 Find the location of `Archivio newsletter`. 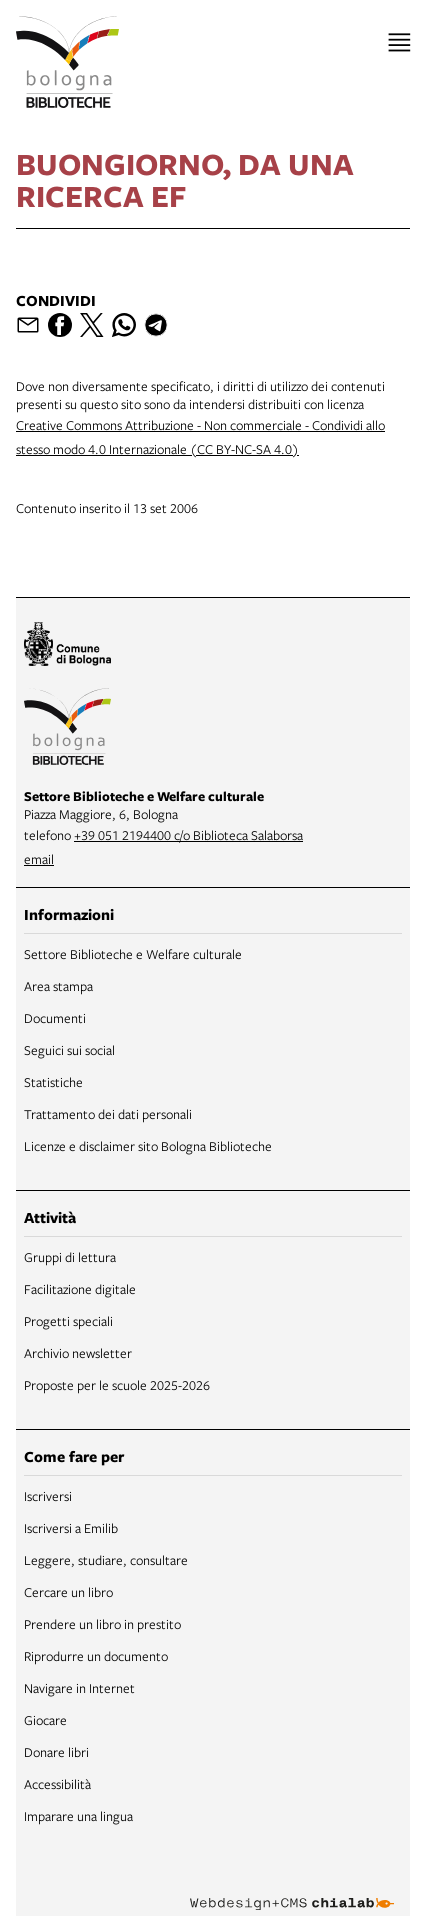

Archivio newsletter is located at coordinates (78, 1353).